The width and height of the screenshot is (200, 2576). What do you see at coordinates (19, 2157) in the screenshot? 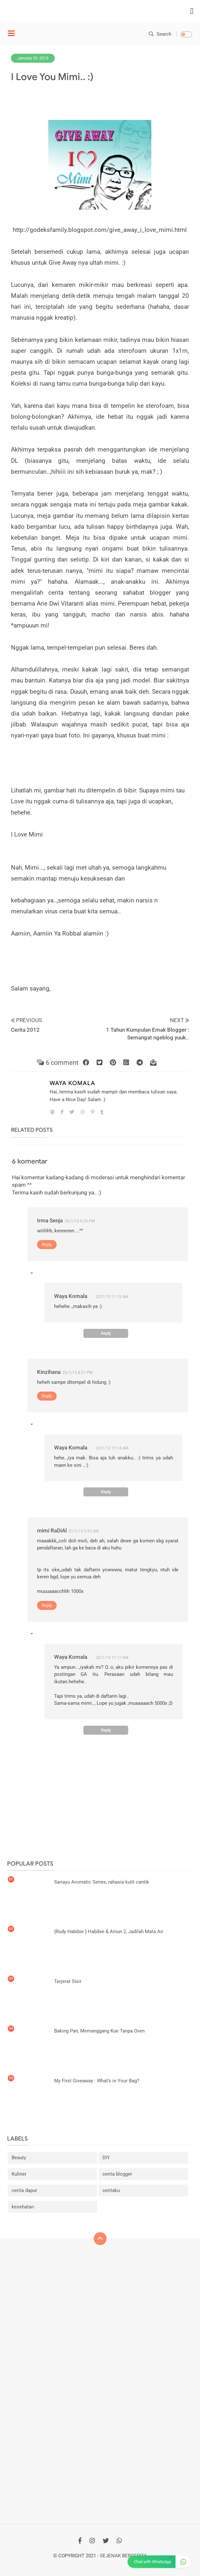
I see `Beauty` at bounding box center [19, 2157].